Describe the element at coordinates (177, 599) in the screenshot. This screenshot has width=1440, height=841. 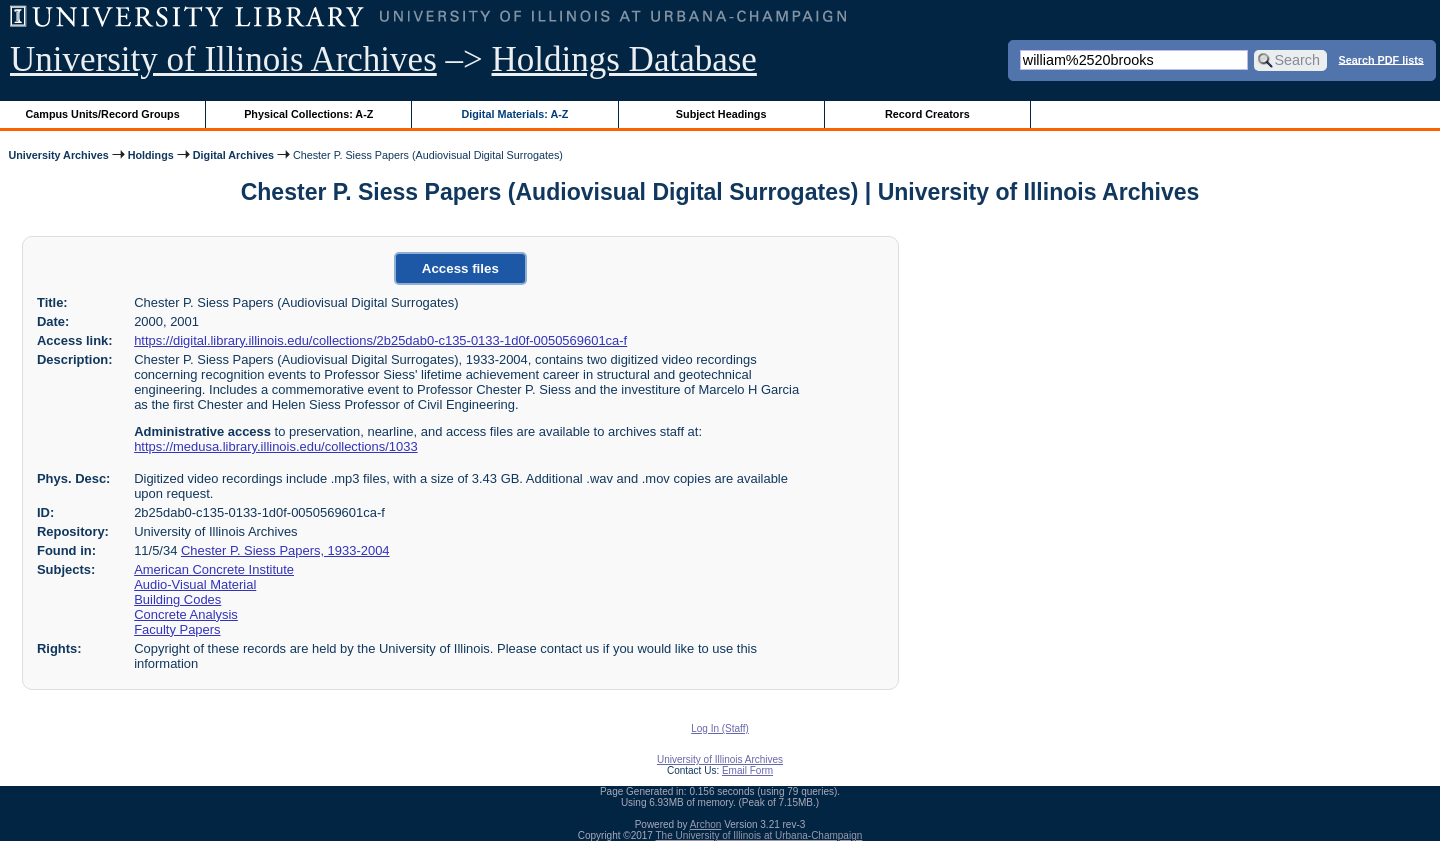
I see `Building Codes` at that location.